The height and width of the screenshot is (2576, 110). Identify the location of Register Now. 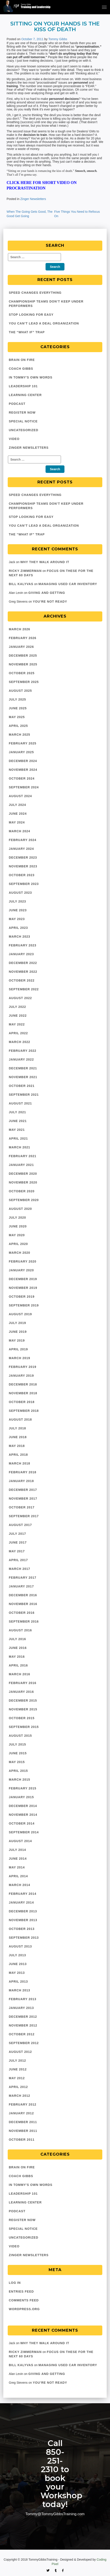
(22, 412).